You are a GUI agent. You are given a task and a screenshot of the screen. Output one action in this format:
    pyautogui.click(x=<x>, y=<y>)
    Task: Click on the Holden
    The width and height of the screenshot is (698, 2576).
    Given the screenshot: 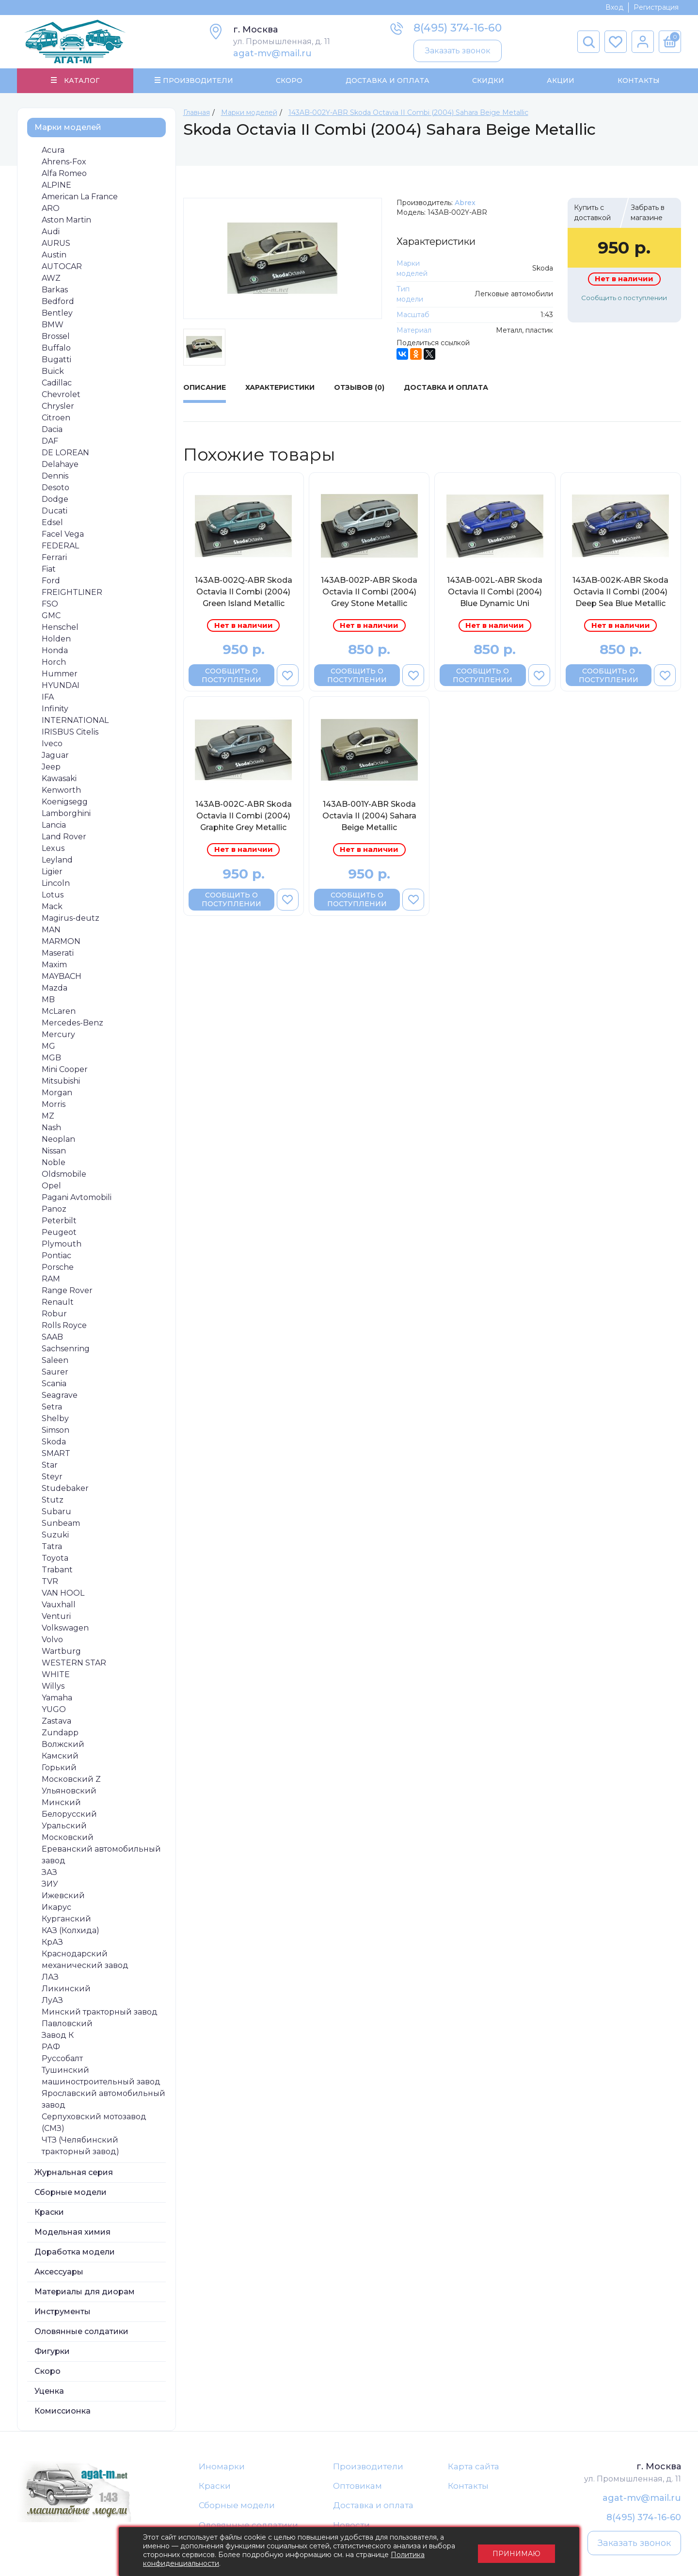 What is the action you would take?
    pyautogui.click(x=56, y=638)
    